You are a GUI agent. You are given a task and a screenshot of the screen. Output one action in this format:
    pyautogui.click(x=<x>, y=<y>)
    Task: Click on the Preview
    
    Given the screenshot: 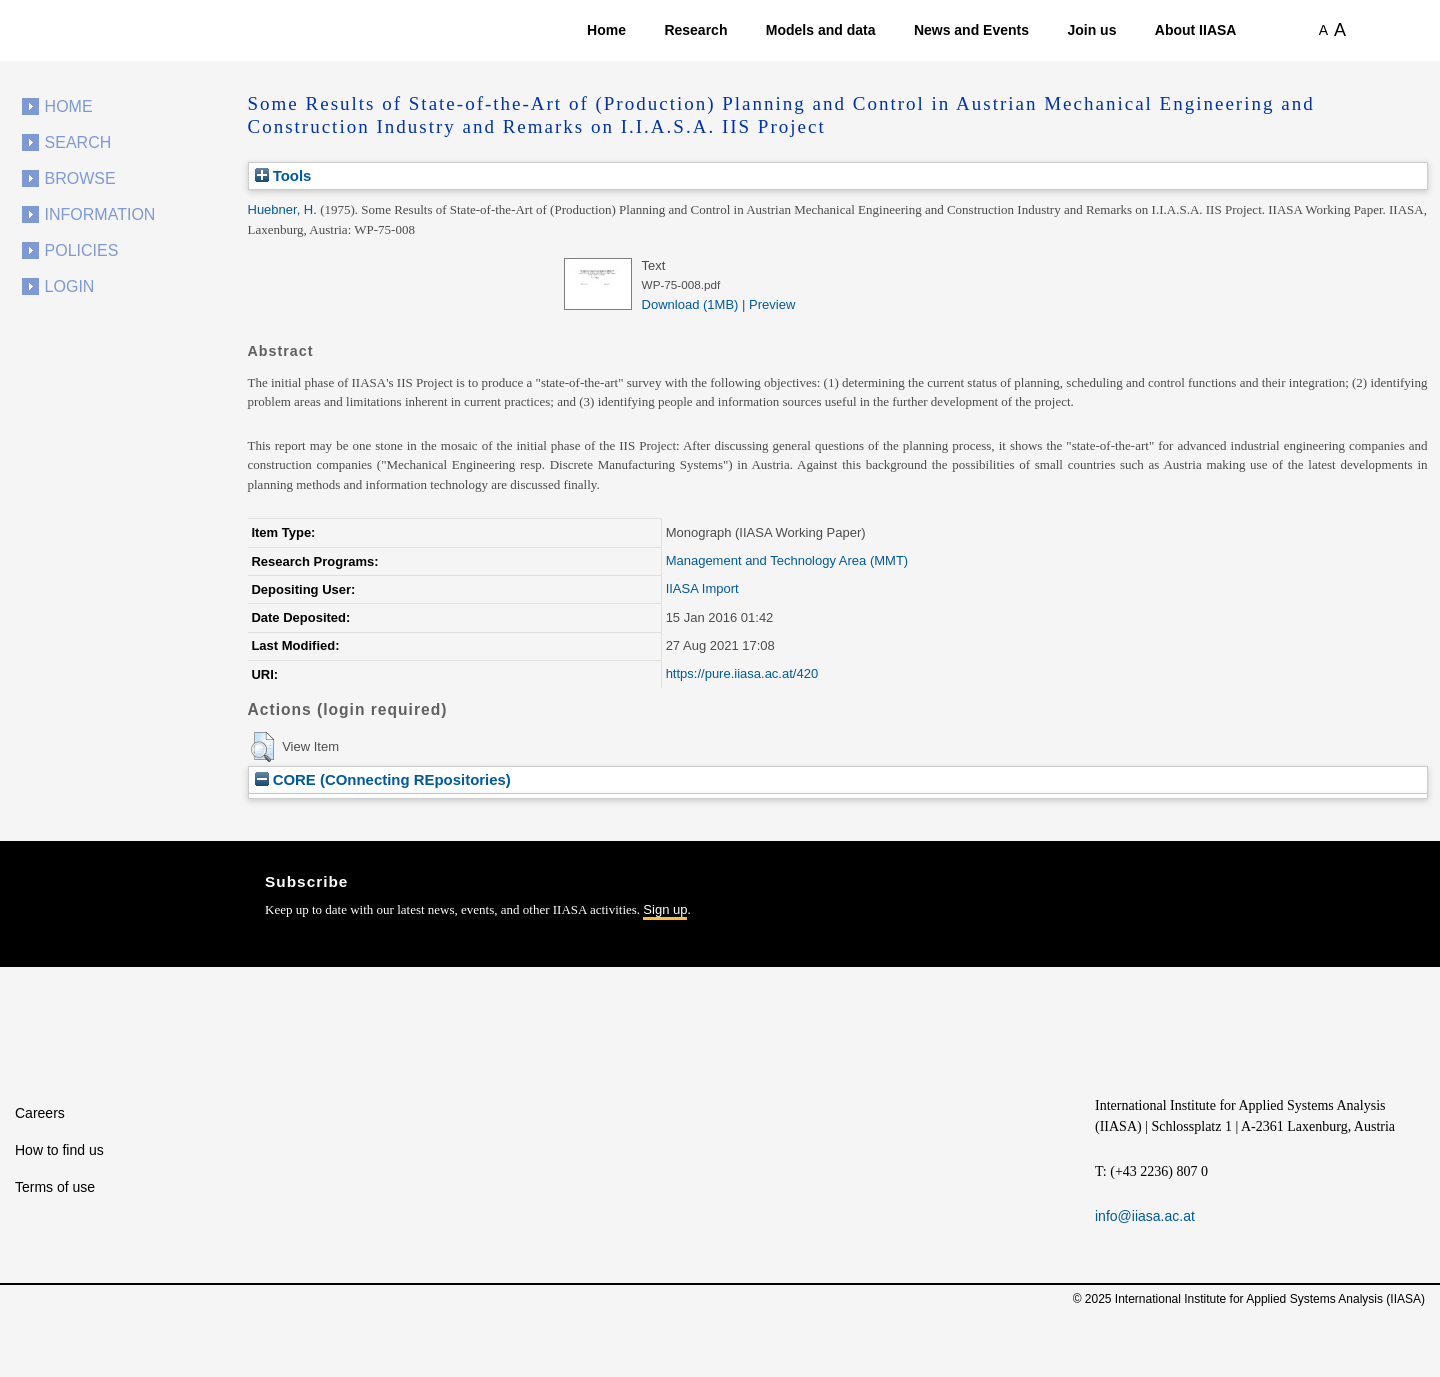 What is the action you would take?
    pyautogui.click(x=772, y=304)
    